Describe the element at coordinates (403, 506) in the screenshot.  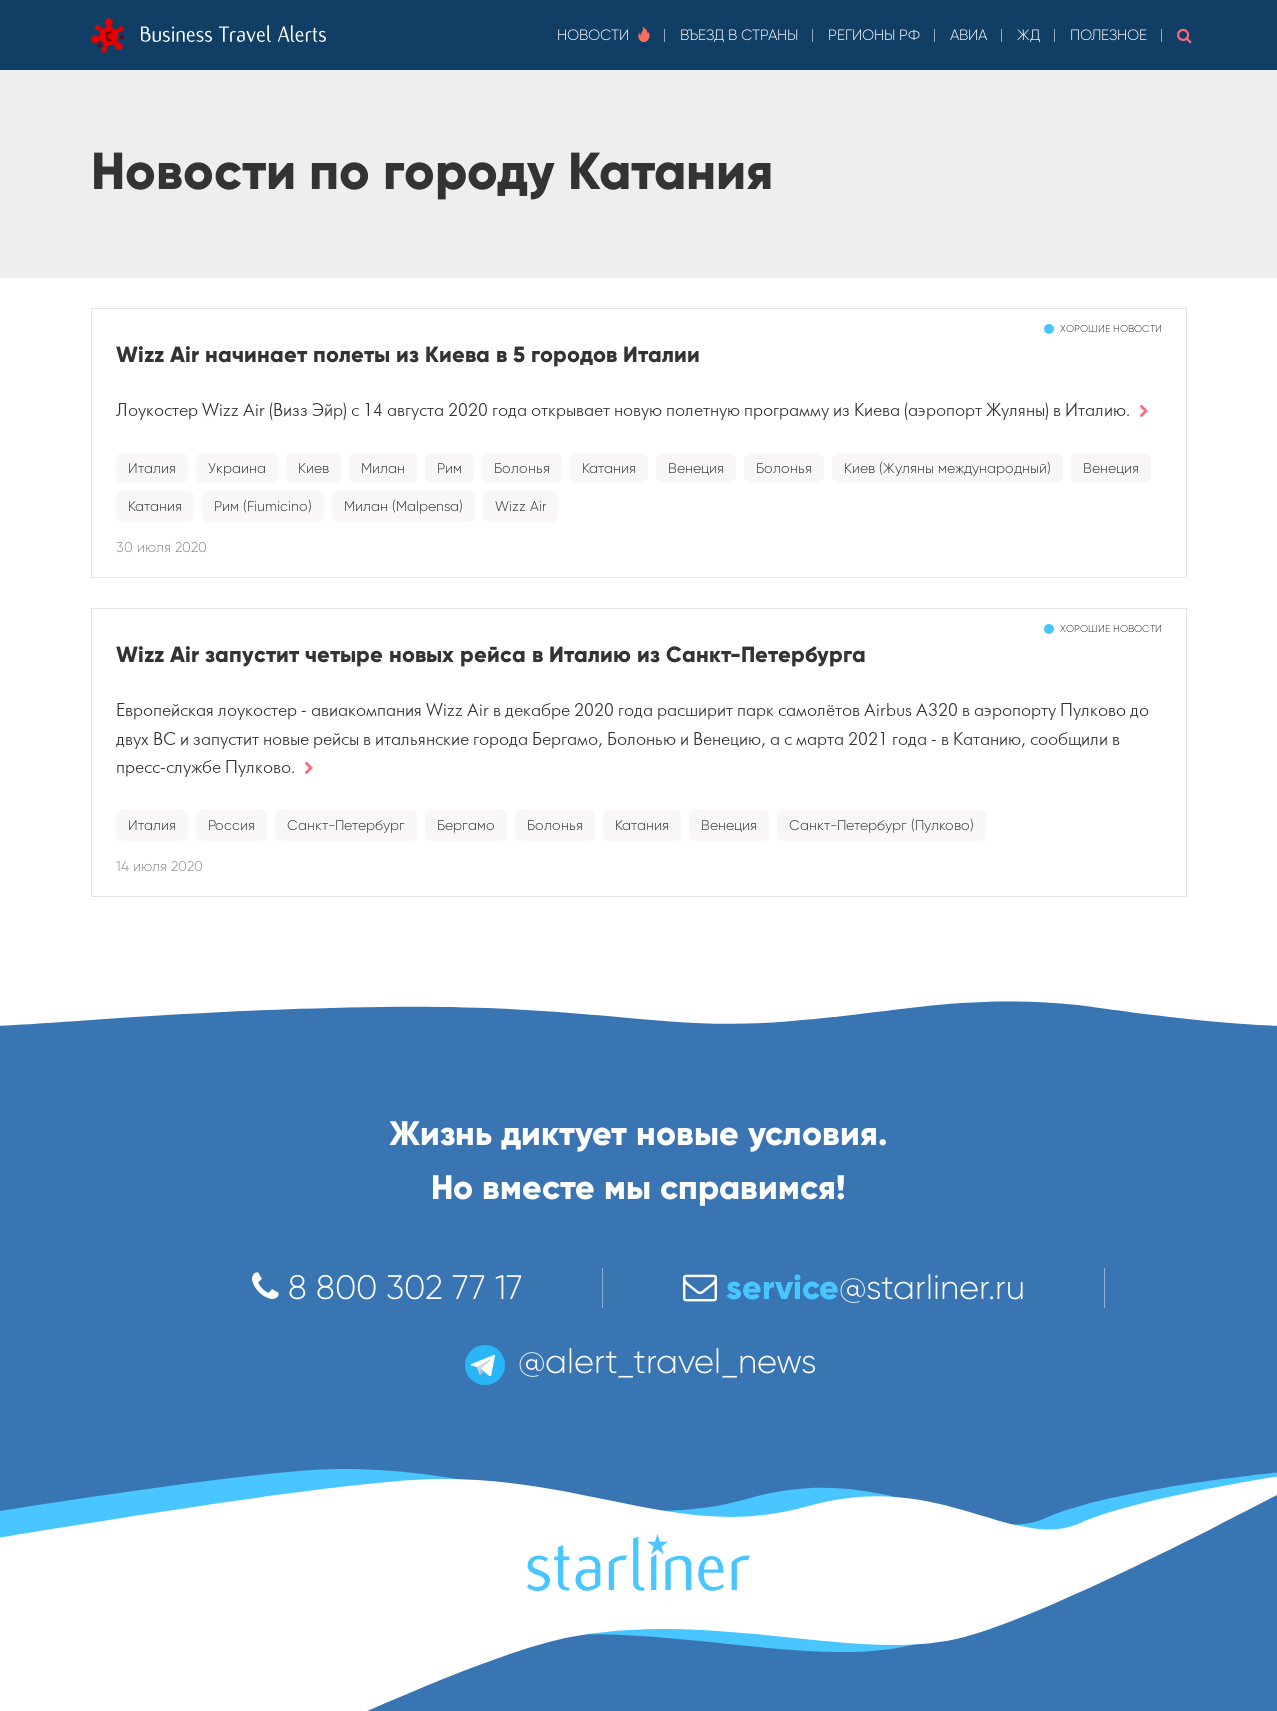
I see `Милан (Malpensa)` at that location.